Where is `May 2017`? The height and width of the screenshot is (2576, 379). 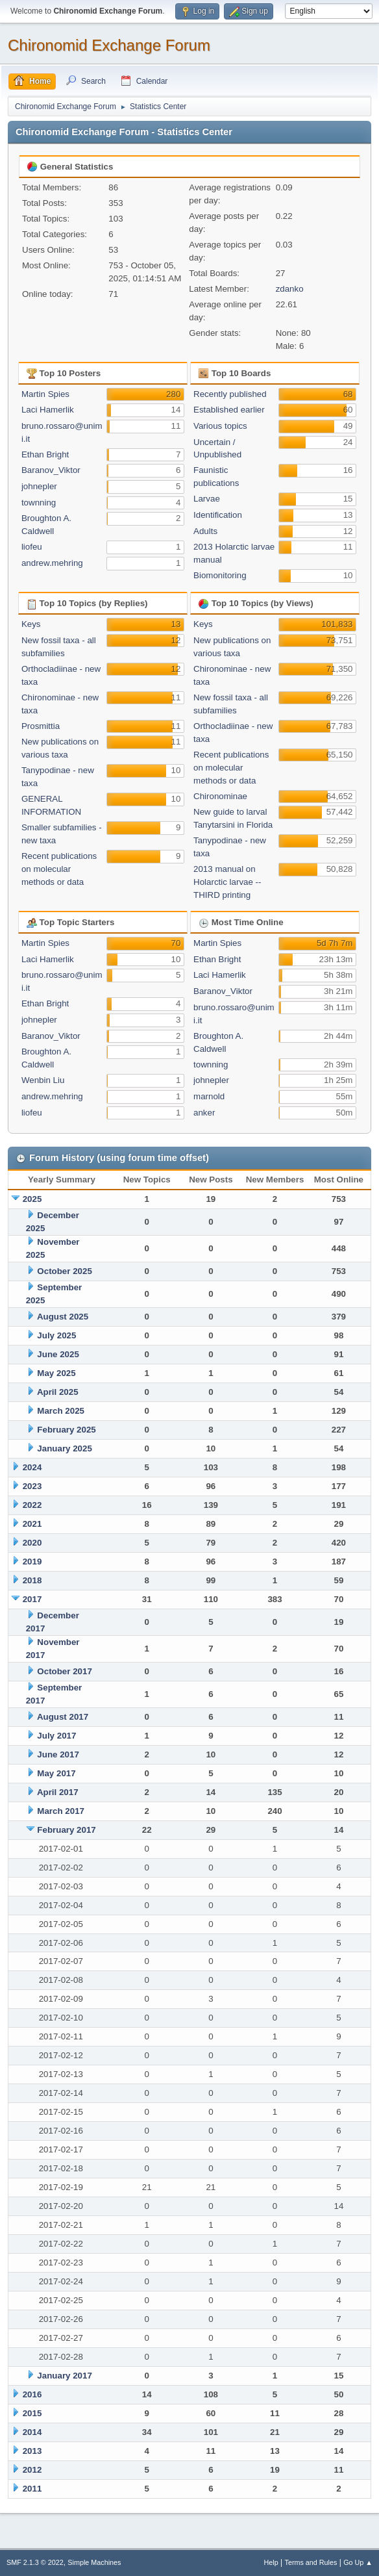 May 2017 is located at coordinates (56, 1773).